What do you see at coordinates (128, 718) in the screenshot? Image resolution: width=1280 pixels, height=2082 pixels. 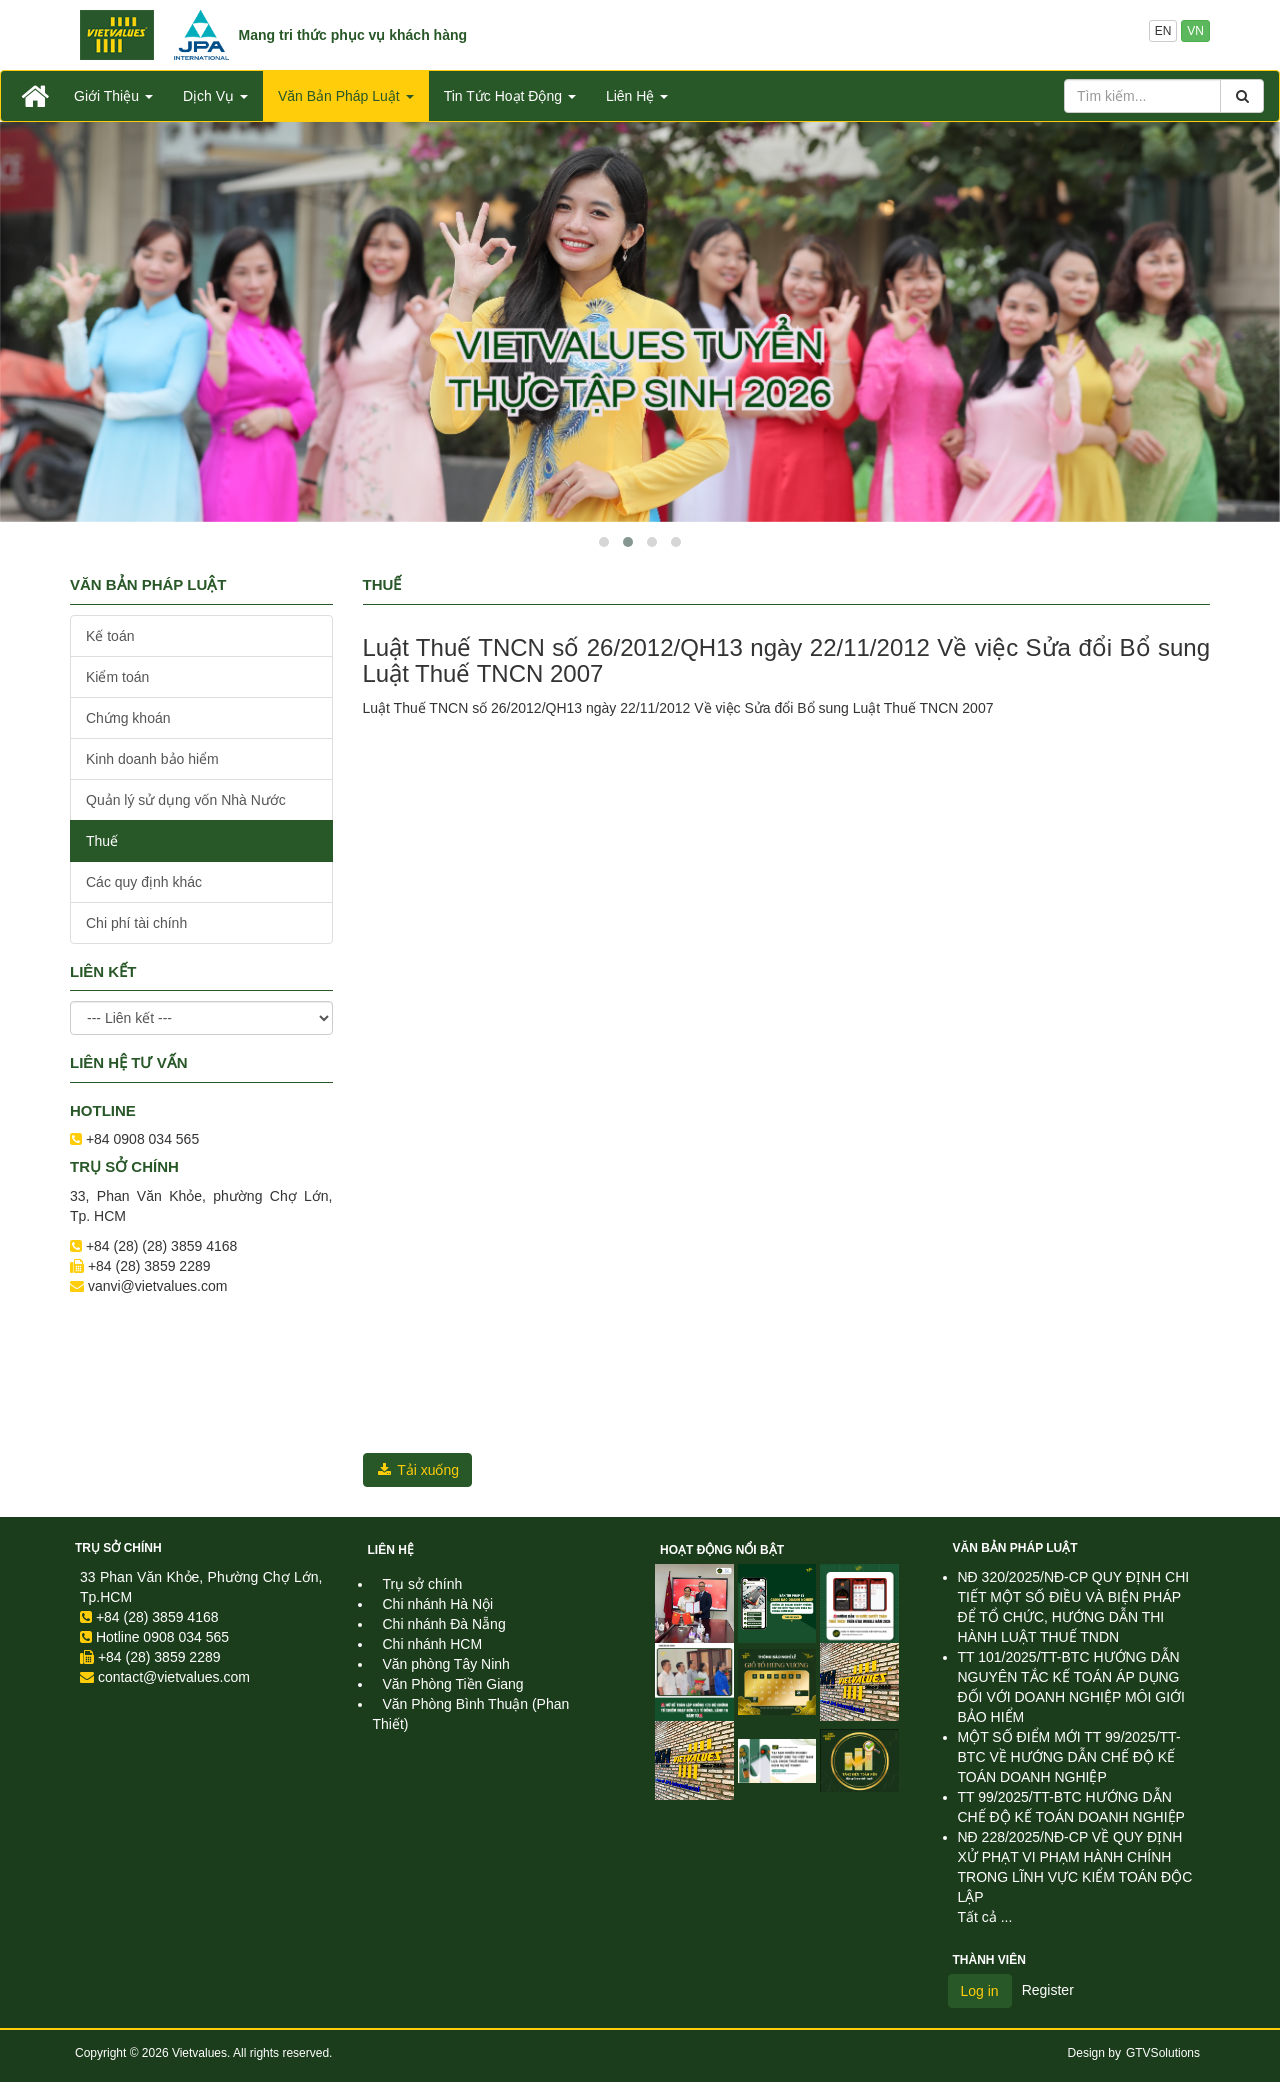 I see `Chứng khoán` at bounding box center [128, 718].